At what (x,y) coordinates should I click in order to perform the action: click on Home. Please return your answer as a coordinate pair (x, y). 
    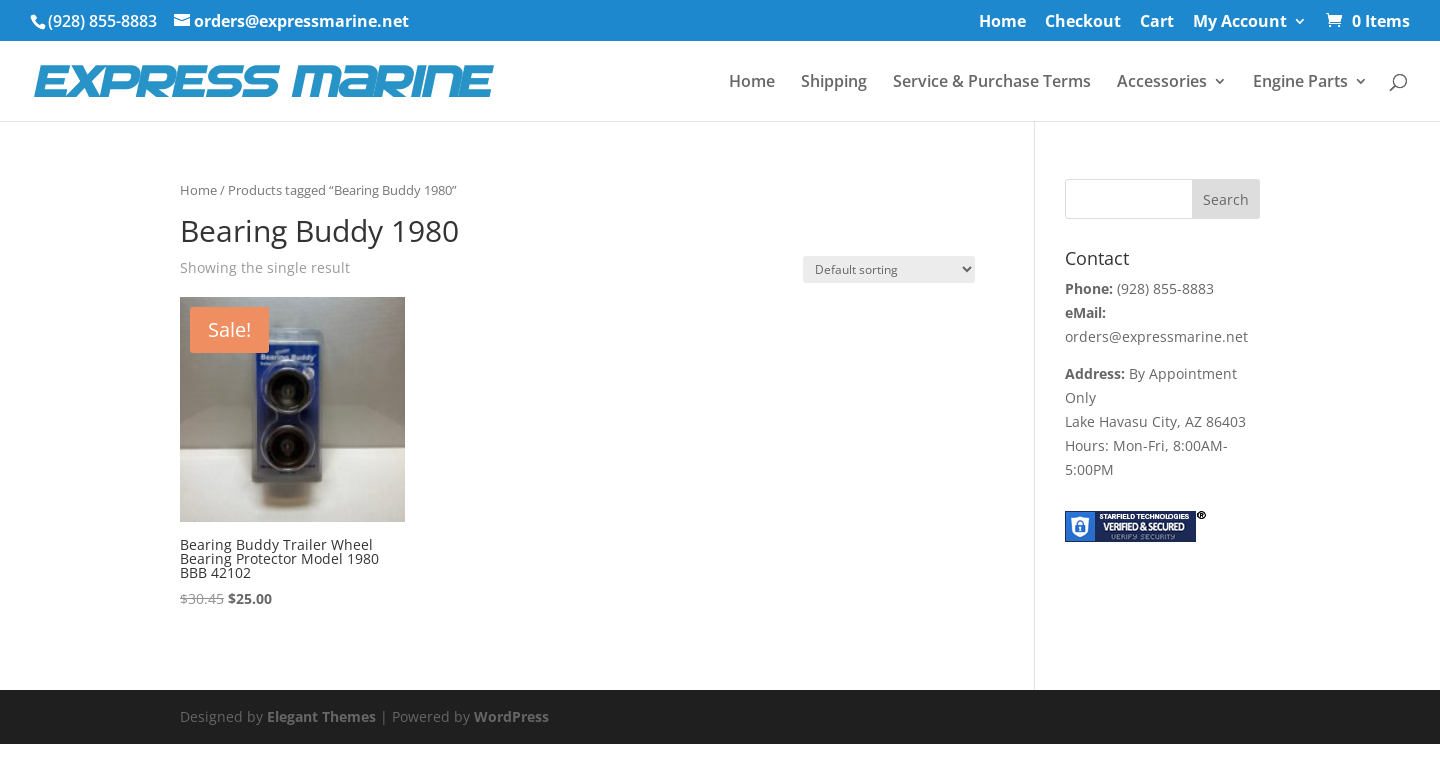
    Looking at the image, I should click on (1002, 22).